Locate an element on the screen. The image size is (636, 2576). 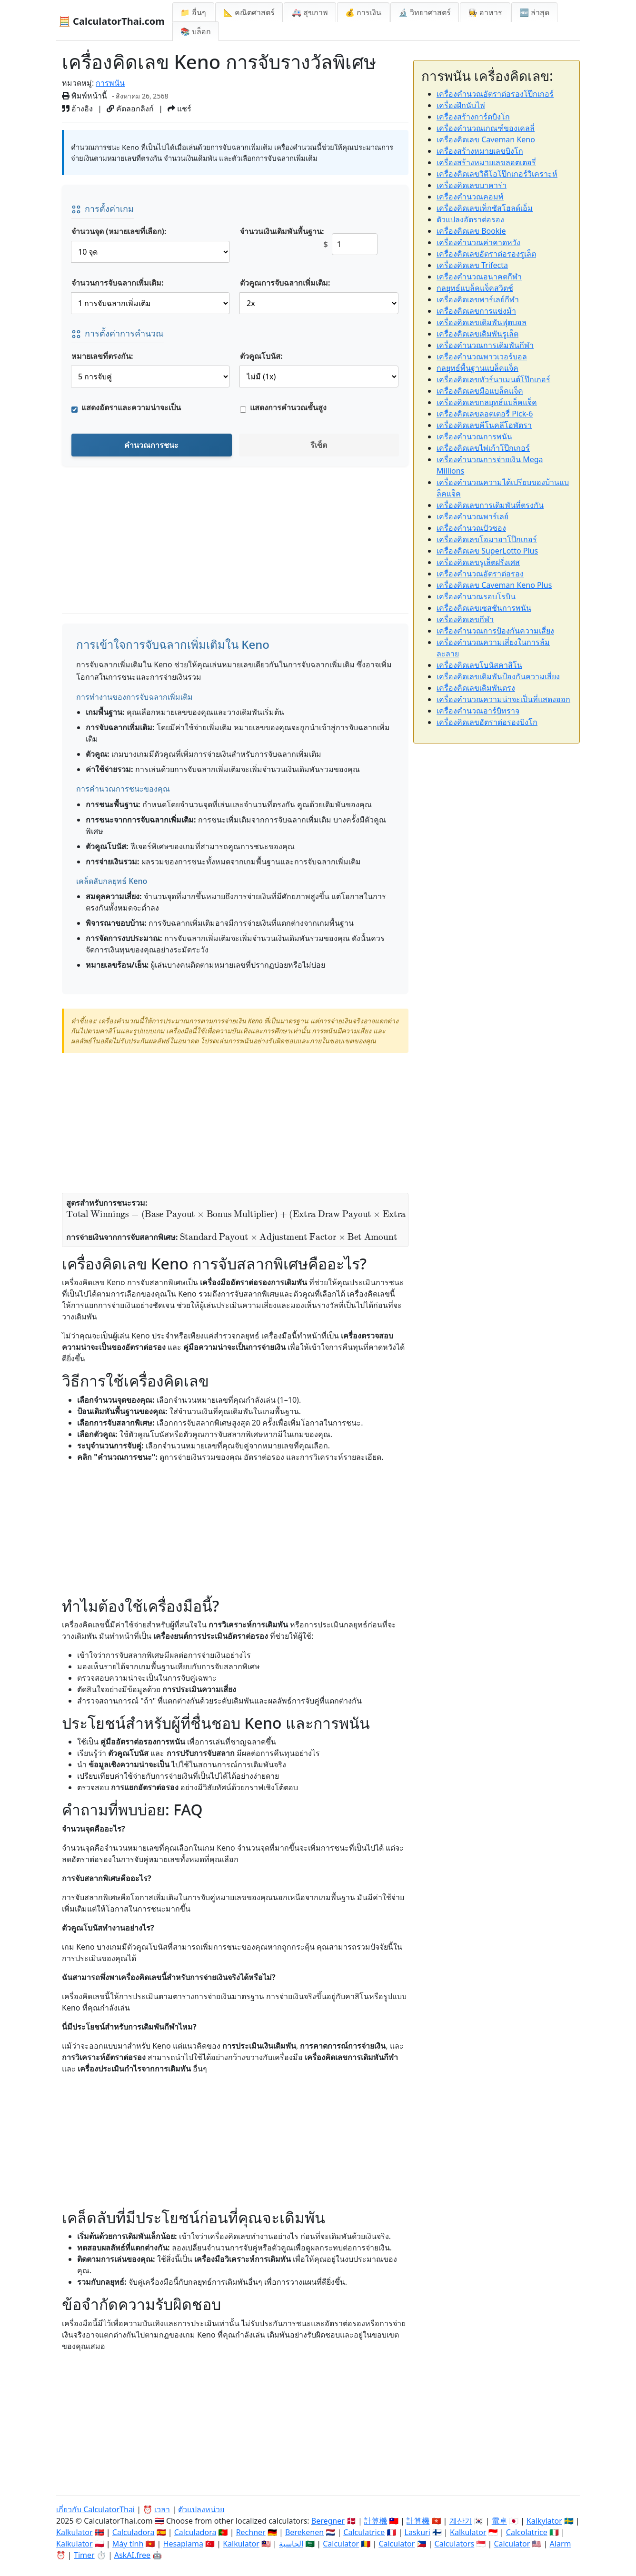
เครื่องคำนวณคอมพ์ is located at coordinates (470, 196).